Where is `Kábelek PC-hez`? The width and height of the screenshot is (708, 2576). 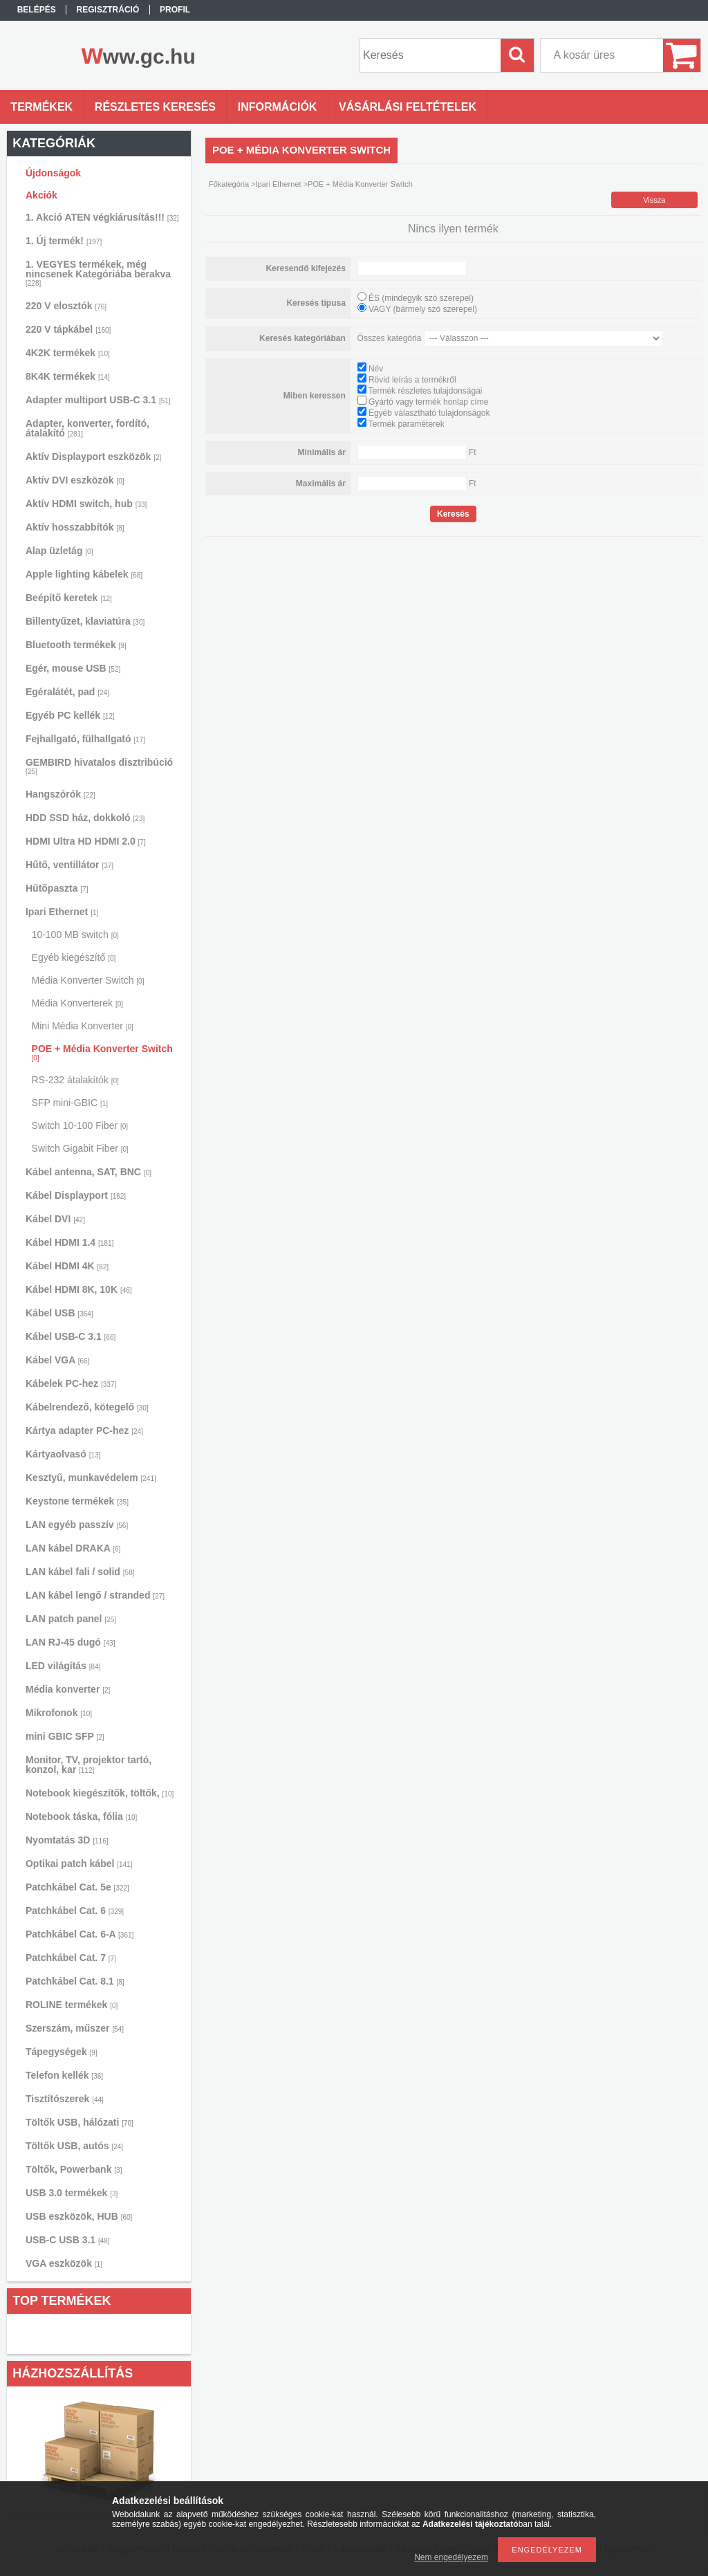
Kábelek PC-hez is located at coordinates (71, 1383).